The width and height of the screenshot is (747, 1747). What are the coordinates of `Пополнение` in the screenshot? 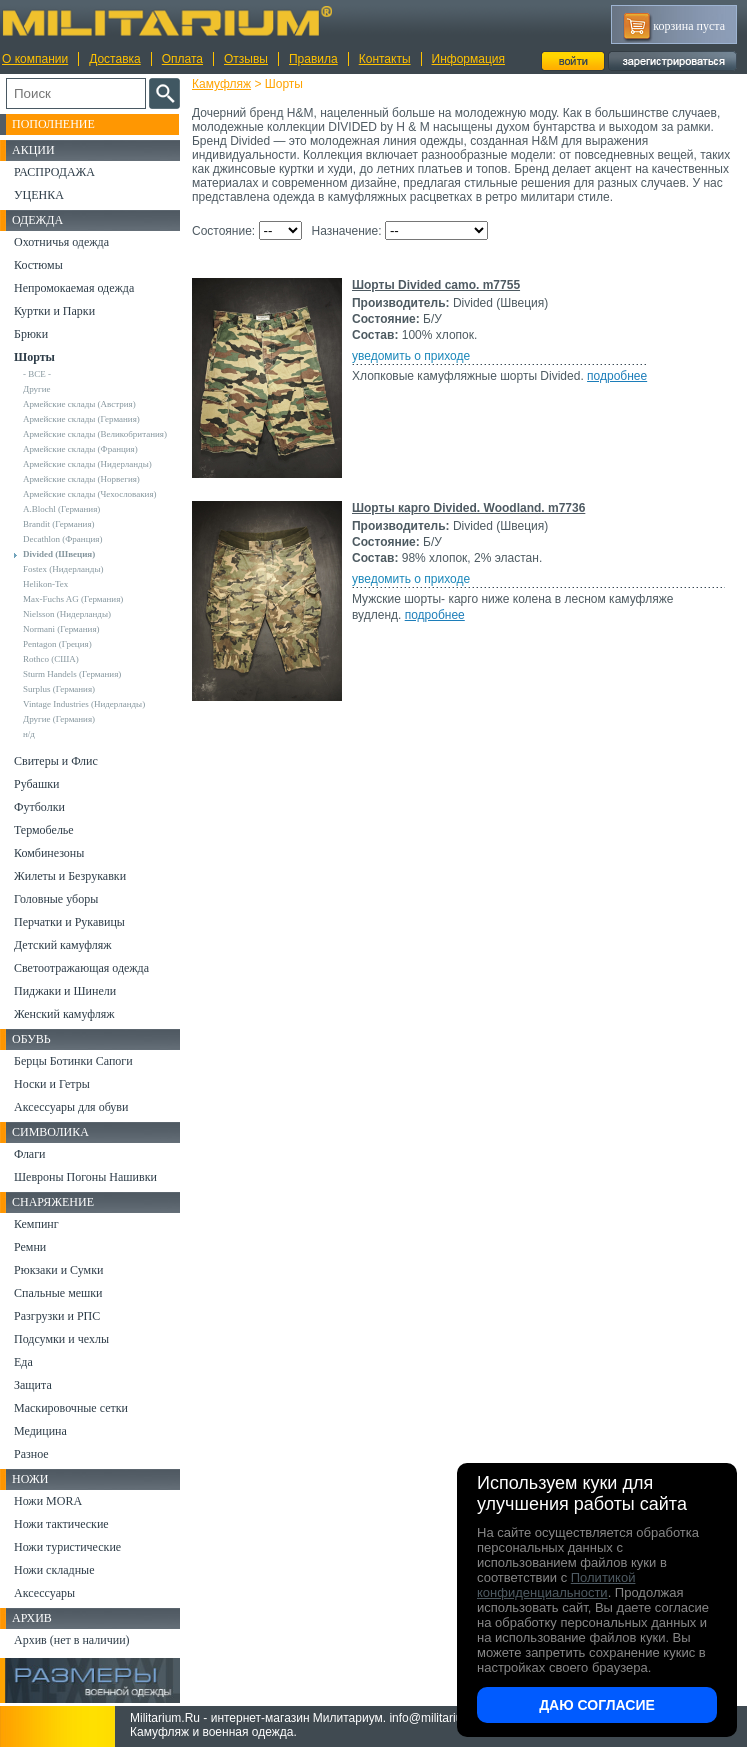 It's located at (53, 124).